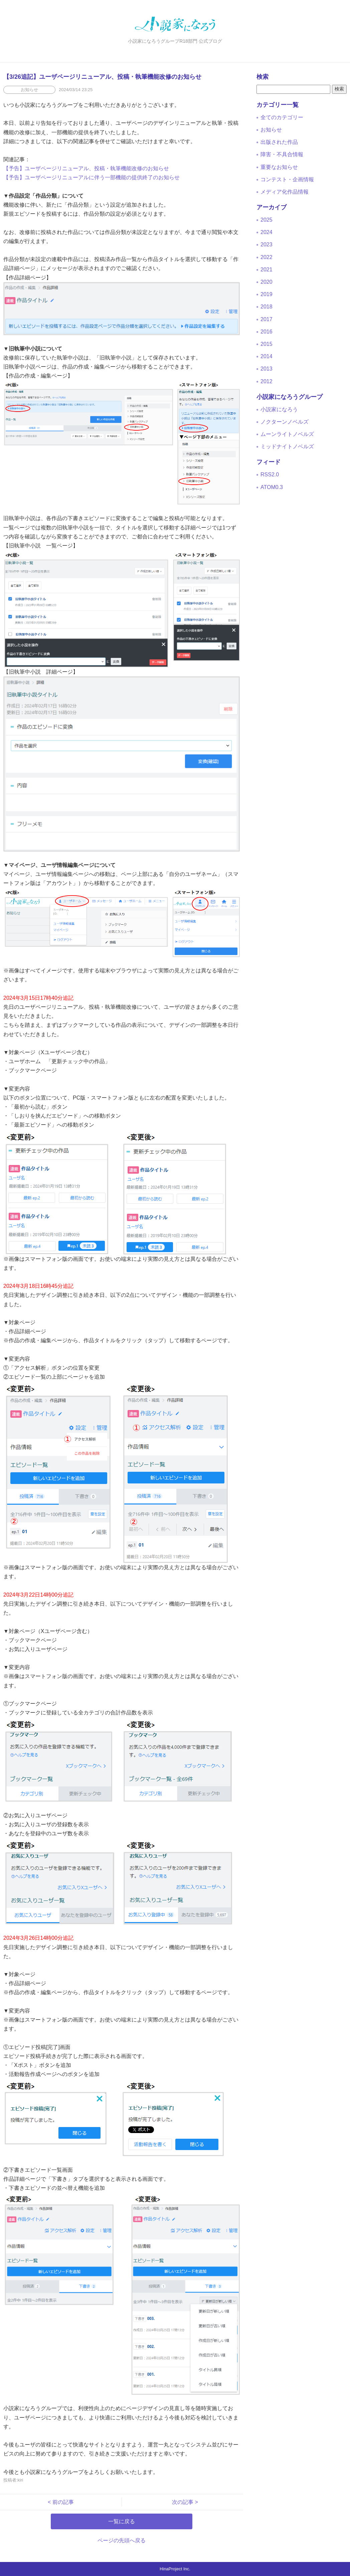 The width and height of the screenshot is (350, 2576). What do you see at coordinates (281, 154) in the screenshot?
I see `障害・不具合情報` at bounding box center [281, 154].